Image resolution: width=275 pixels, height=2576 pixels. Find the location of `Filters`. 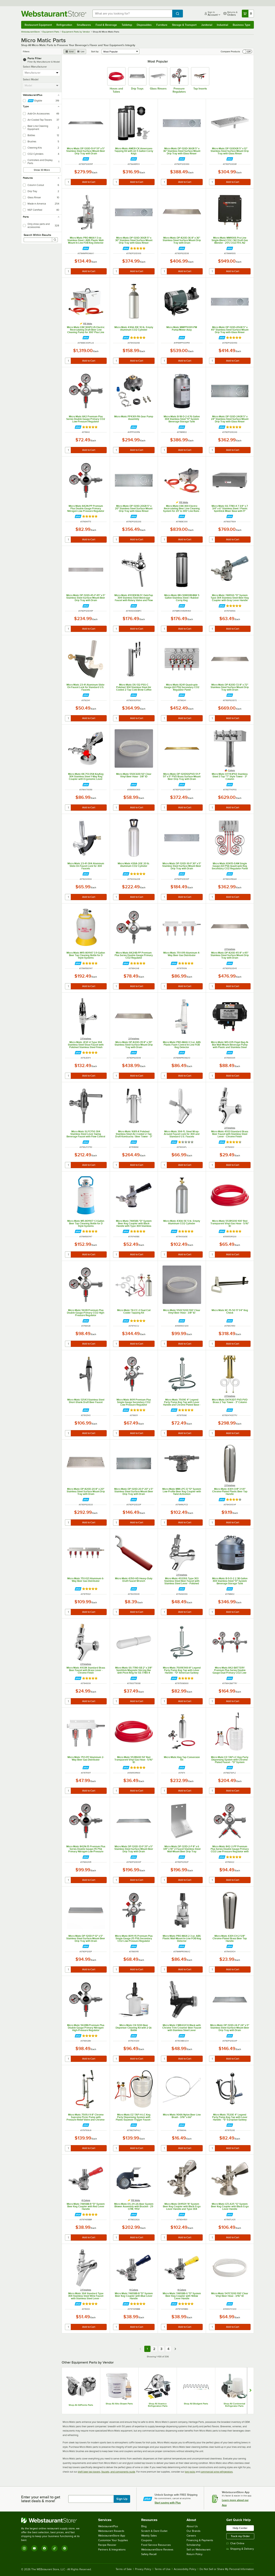

Filters is located at coordinates (26, 51).